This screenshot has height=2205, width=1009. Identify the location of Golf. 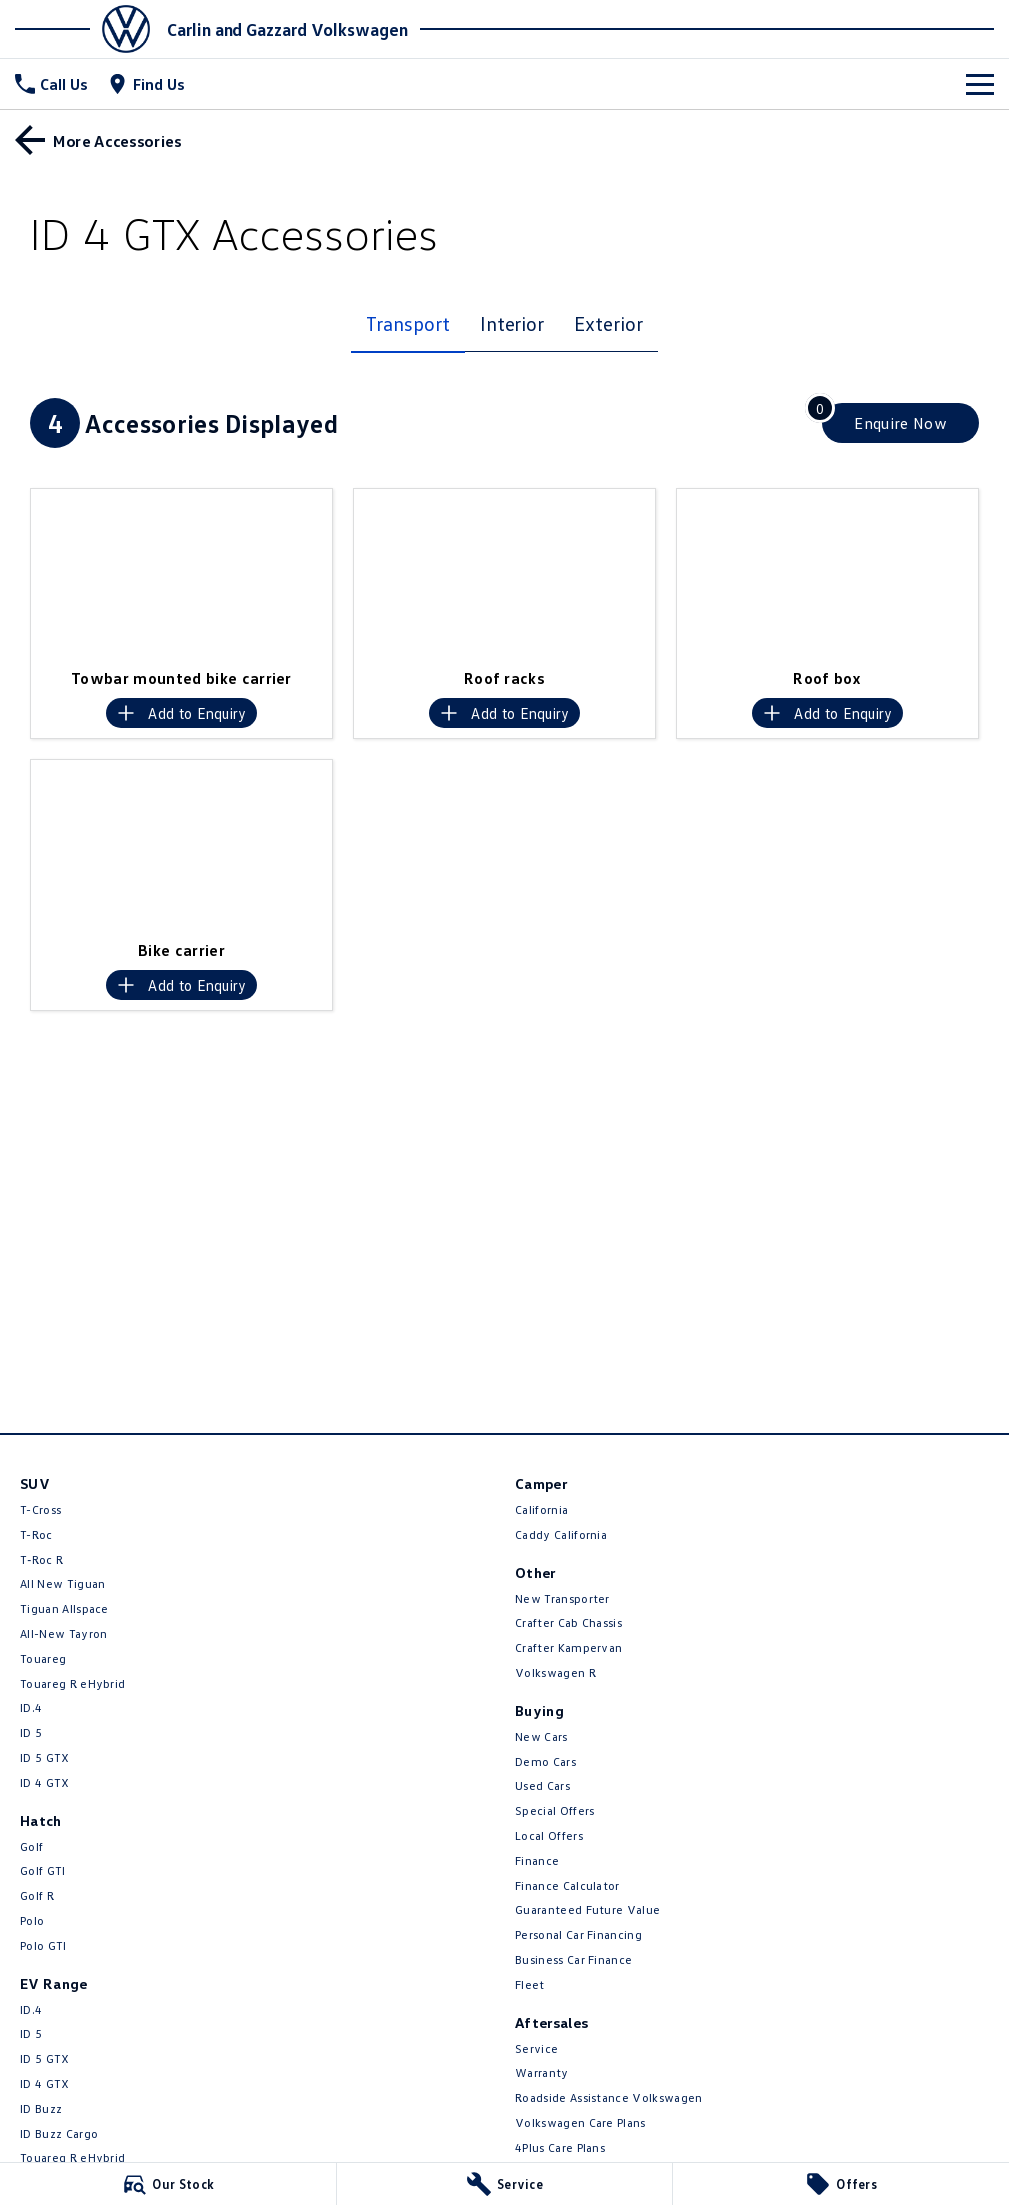
(31, 1846).